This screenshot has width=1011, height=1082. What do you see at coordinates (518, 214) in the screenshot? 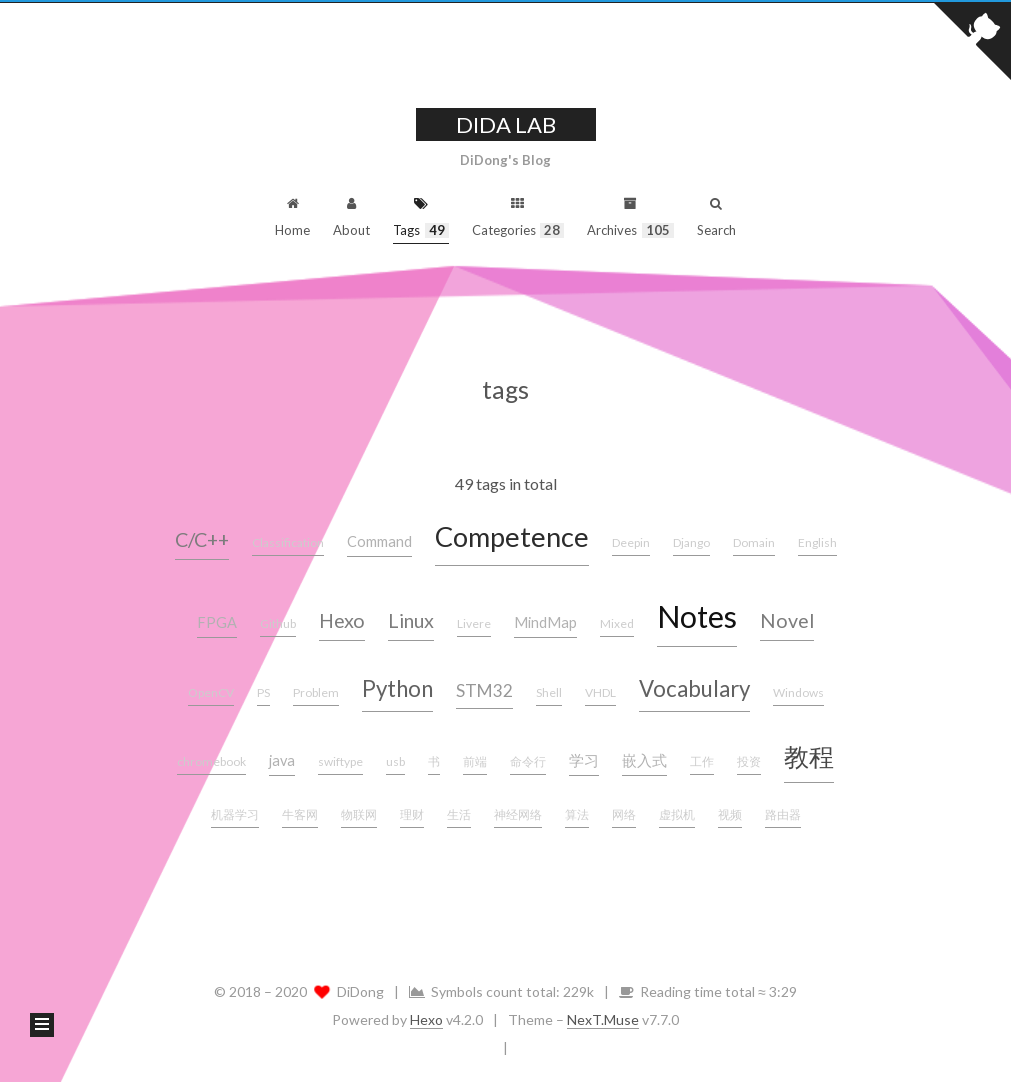
I see `Categories` at bounding box center [518, 214].